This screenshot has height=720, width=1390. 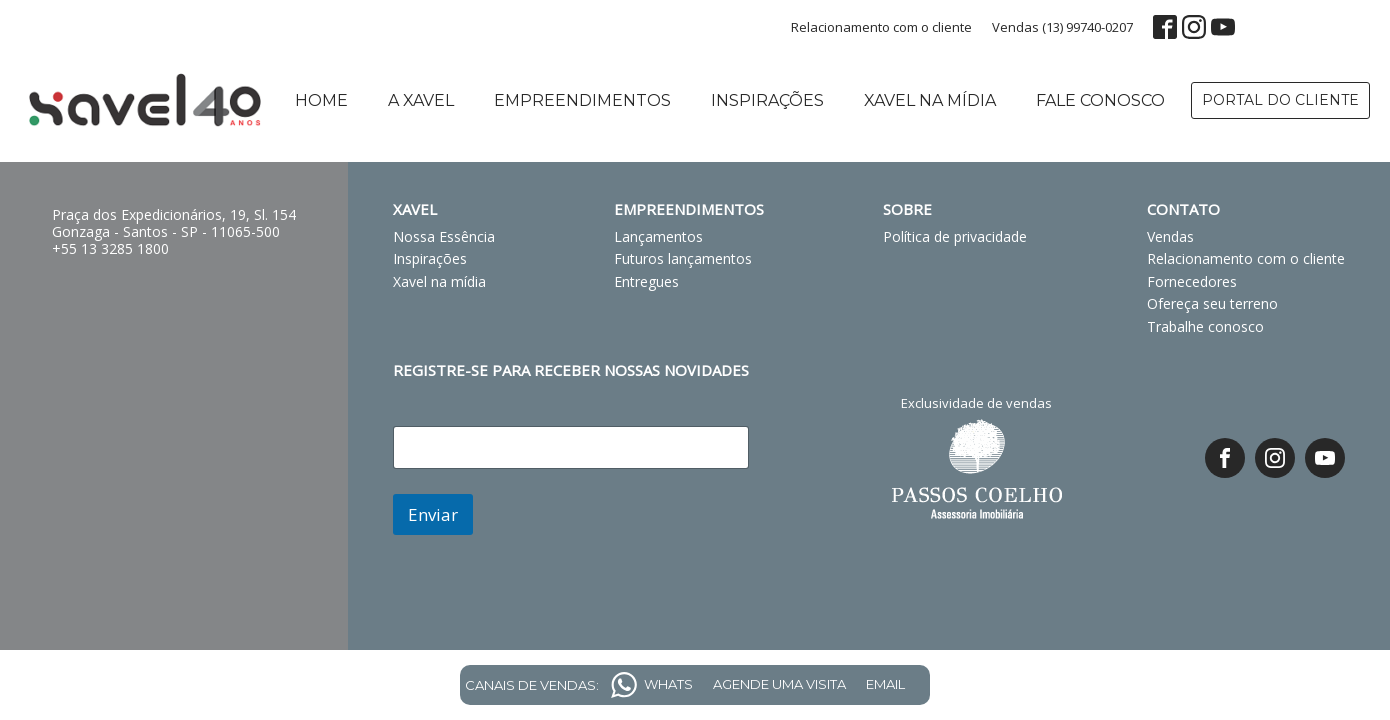 I want to click on Nossa Essência, so click(x=444, y=236).